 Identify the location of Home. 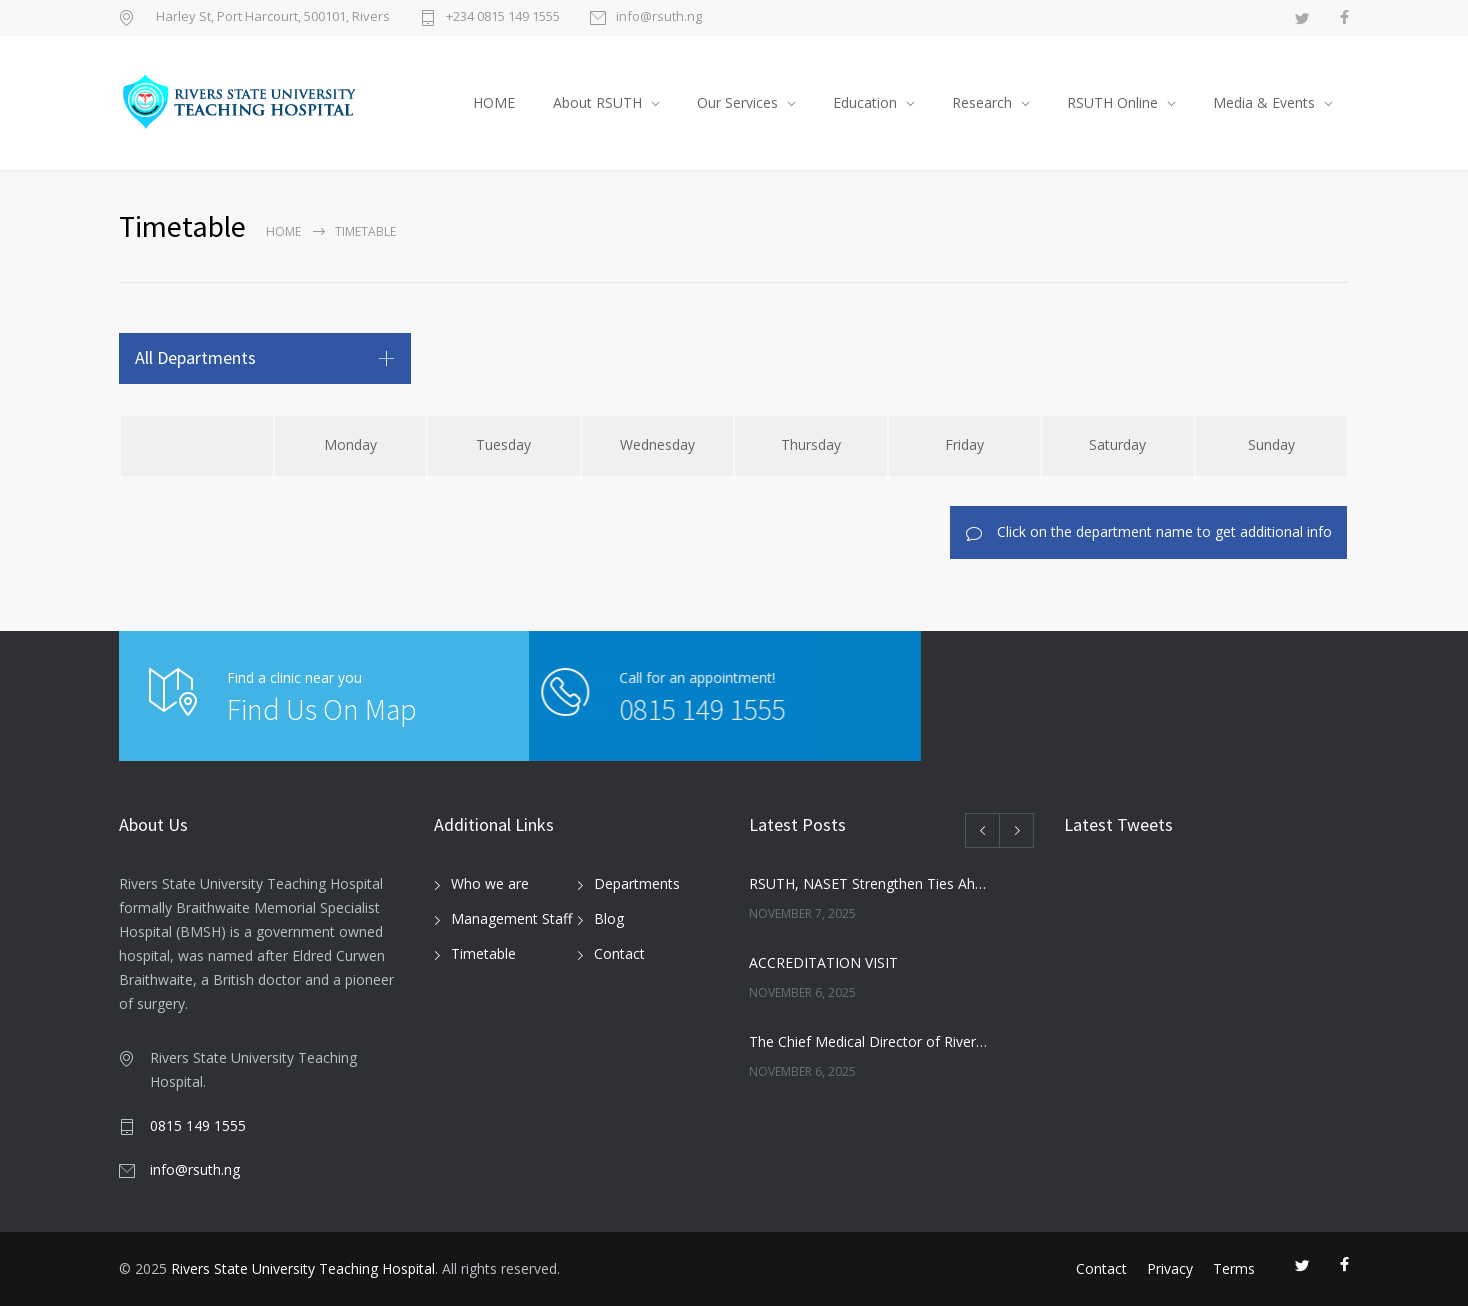
(283, 231).